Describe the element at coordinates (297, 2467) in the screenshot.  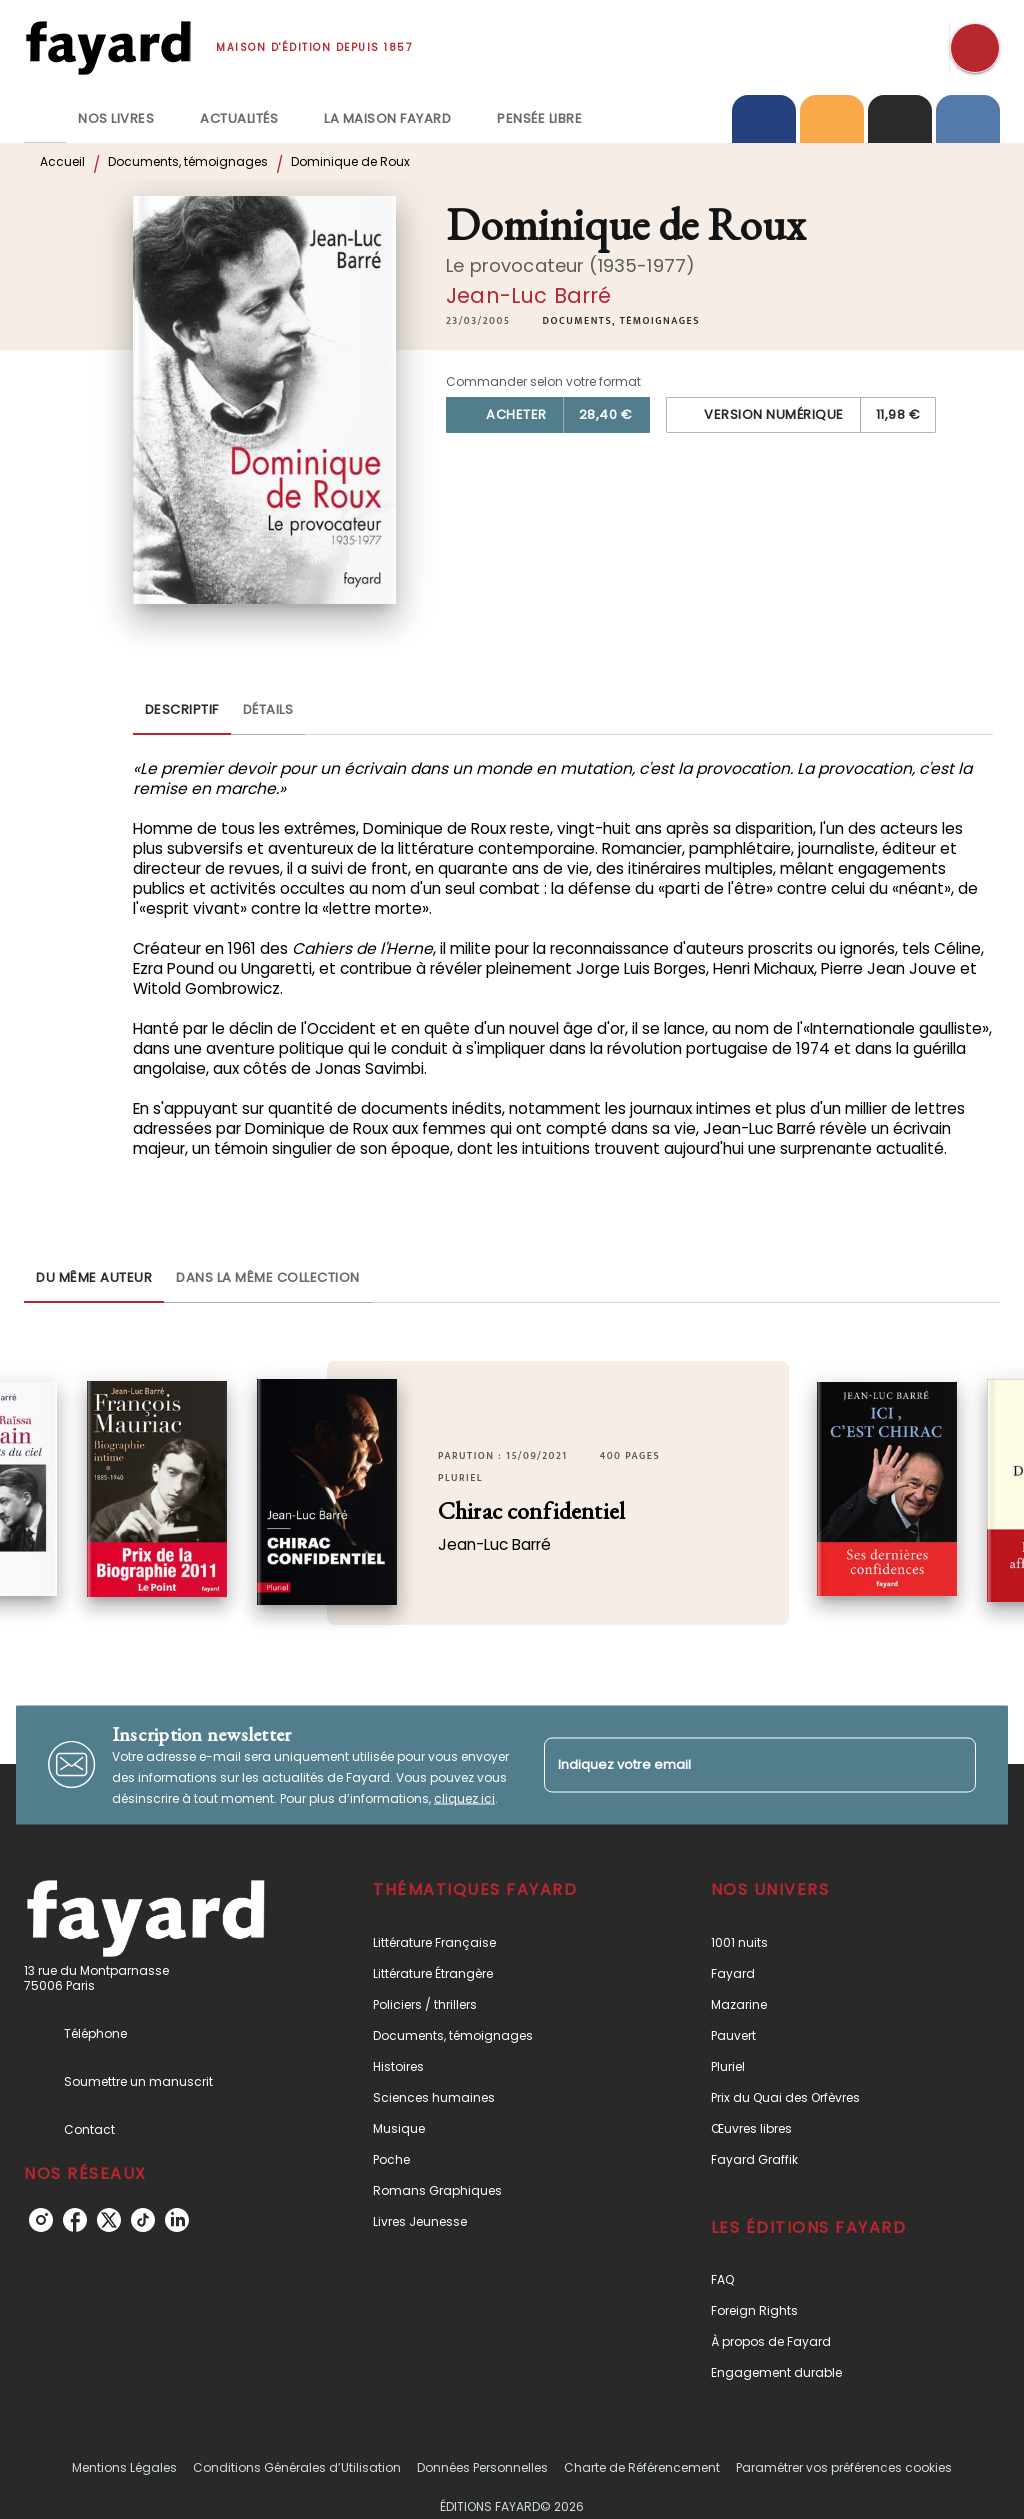
I see `Conditions Générales d’Utilisation` at that location.